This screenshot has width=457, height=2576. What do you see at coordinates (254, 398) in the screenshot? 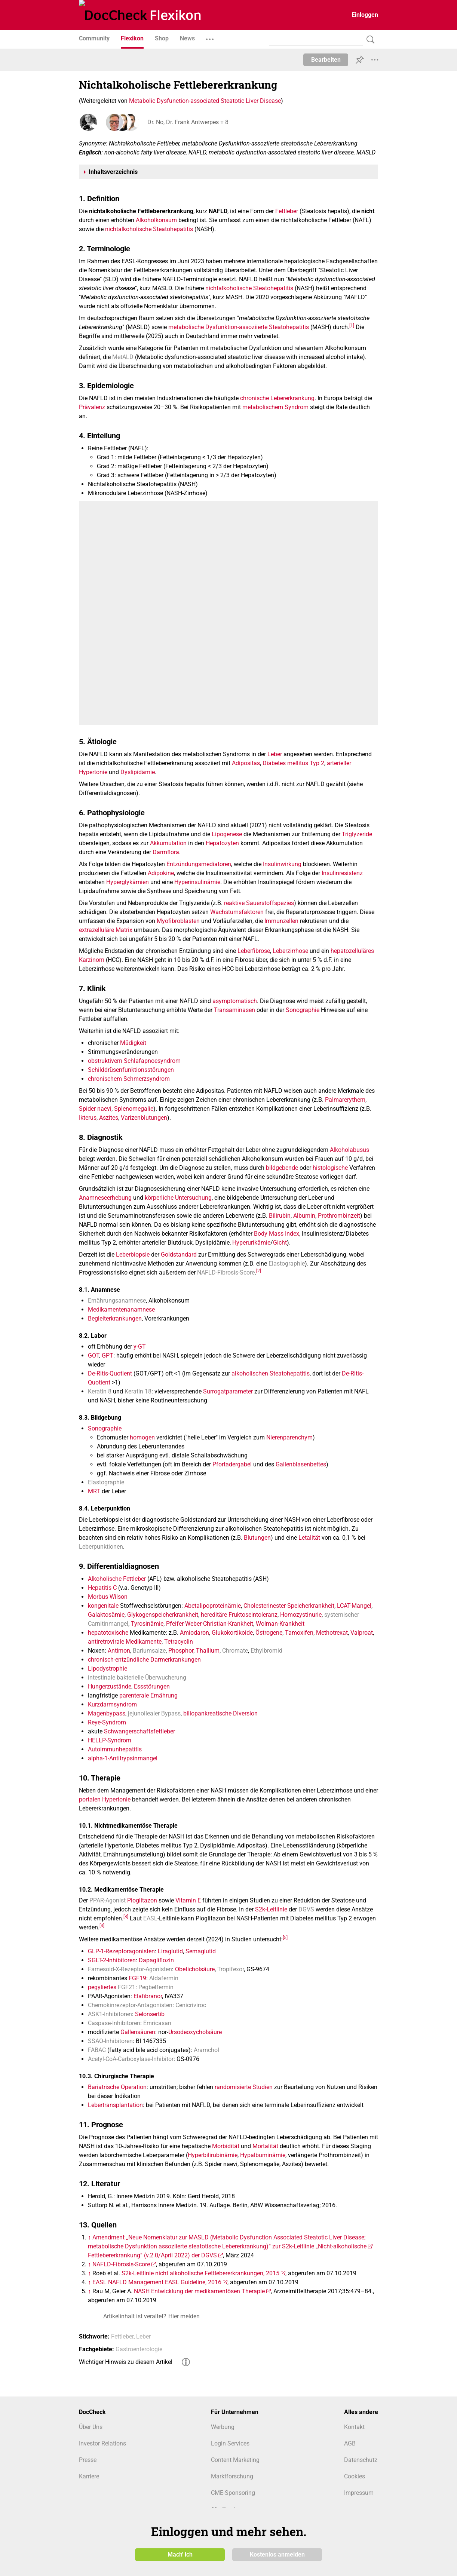
I see `chronische` at bounding box center [254, 398].